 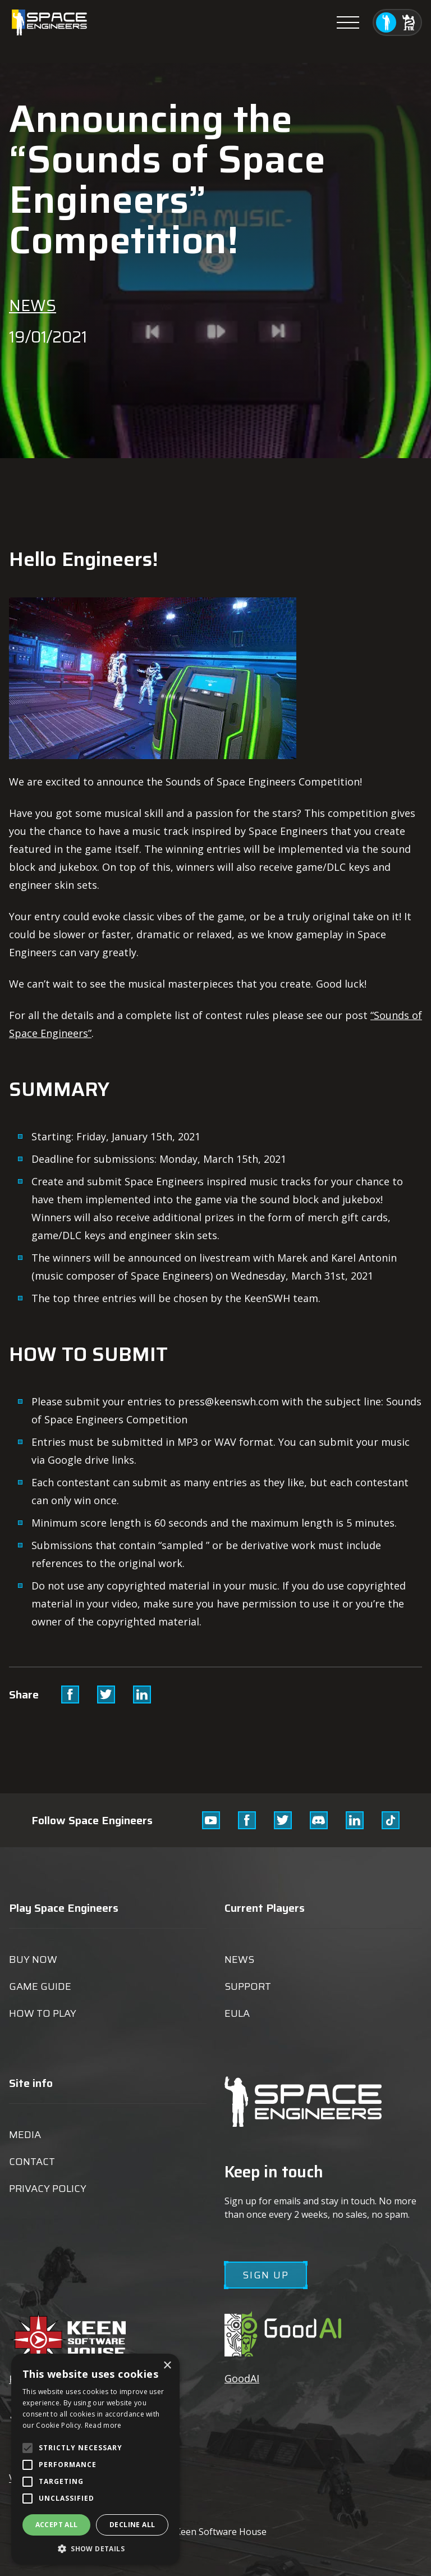 What do you see at coordinates (32, 305) in the screenshot?
I see `News` at bounding box center [32, 305].